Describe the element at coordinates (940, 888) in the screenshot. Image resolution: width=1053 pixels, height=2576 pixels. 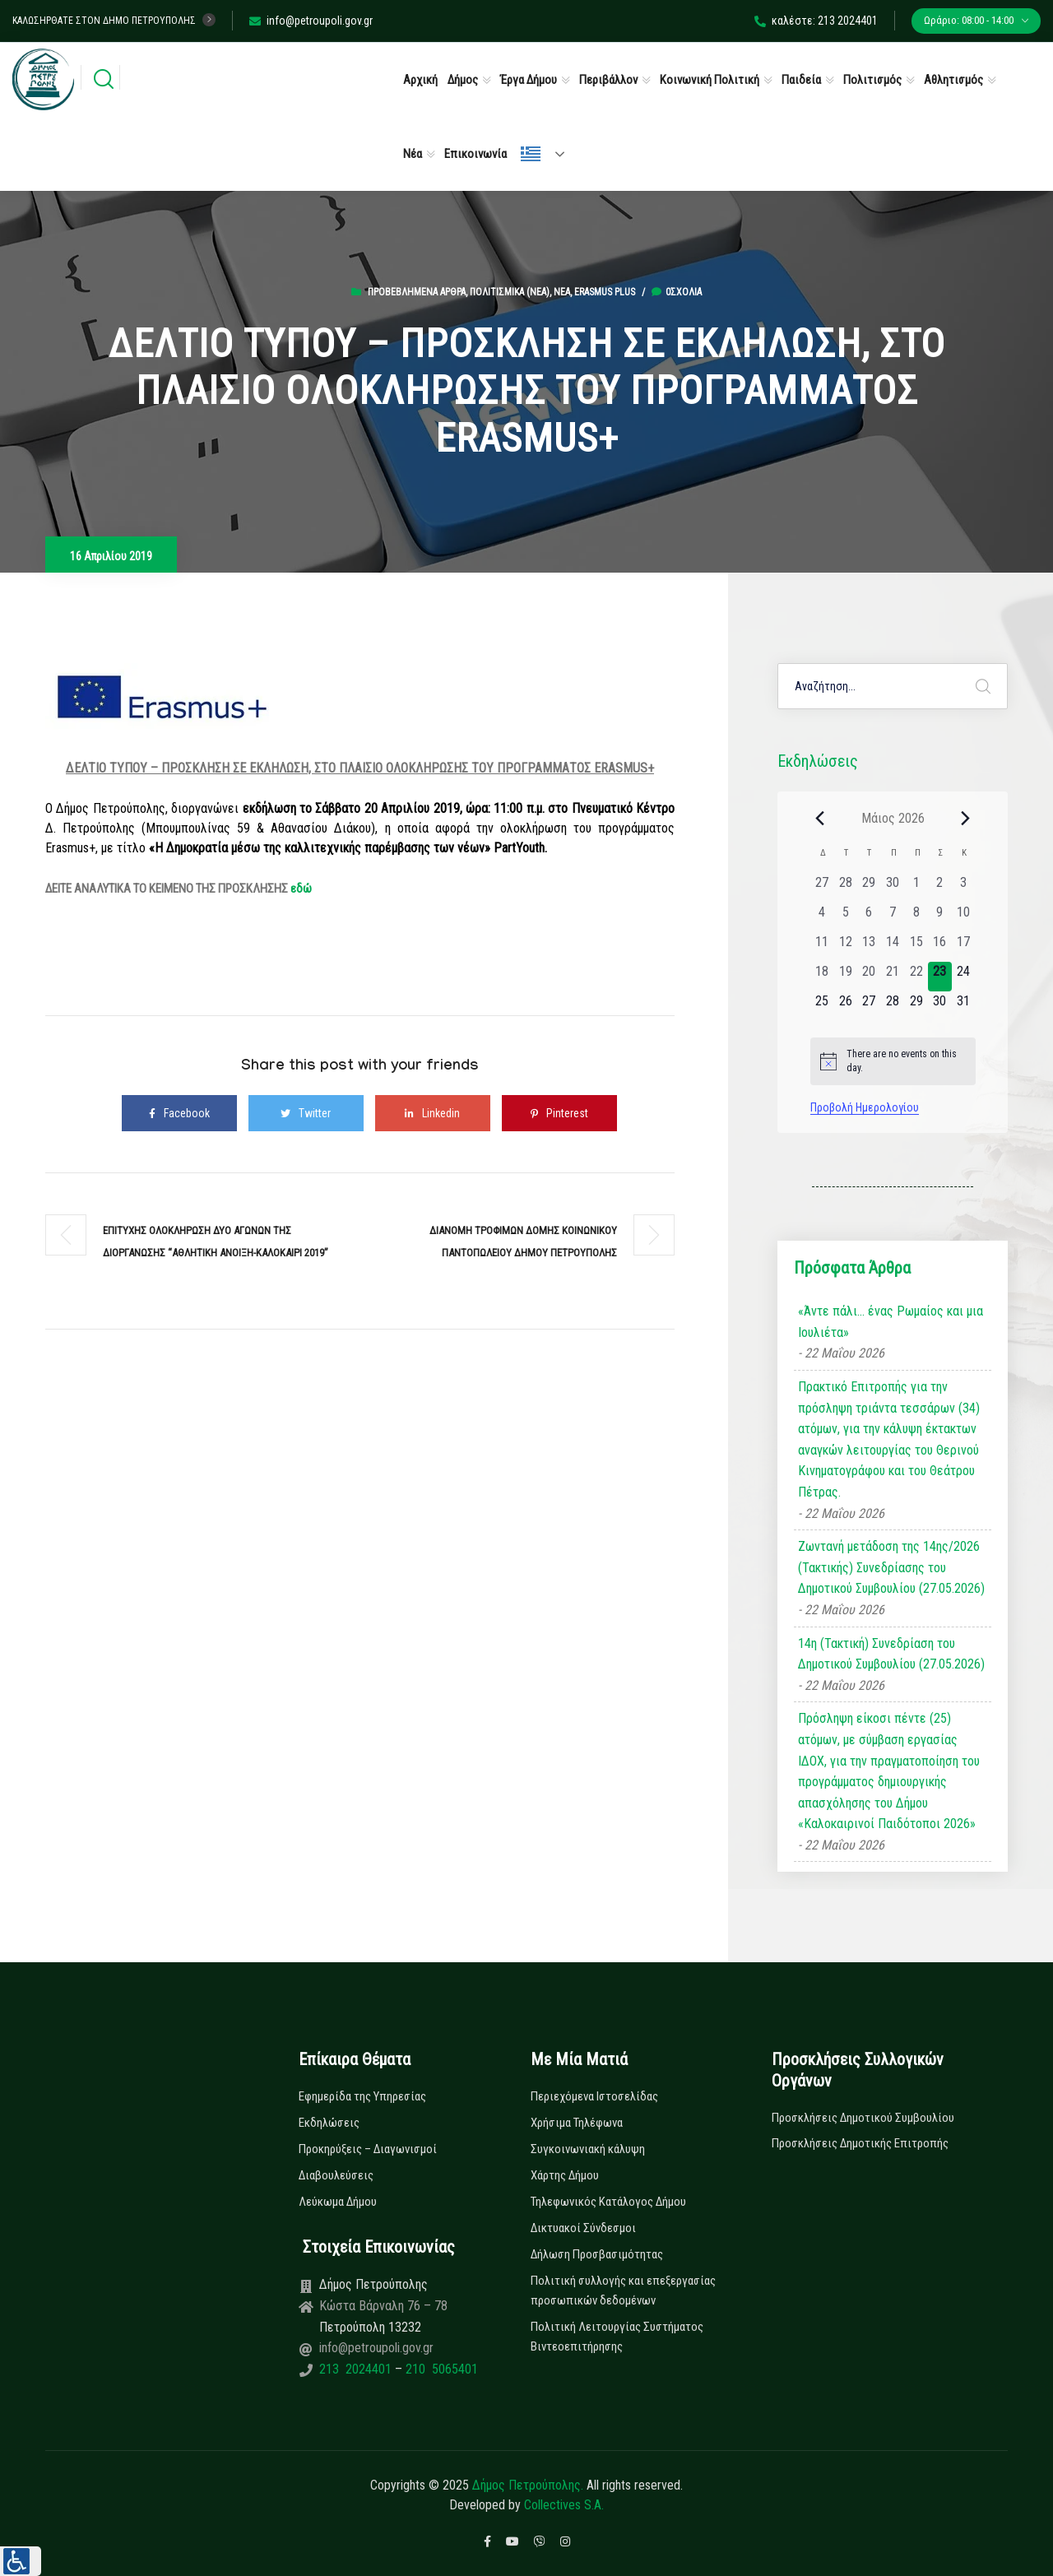
I see `[2 Μαΐου, 0 εκδηλώσεις, past day]` at that location.